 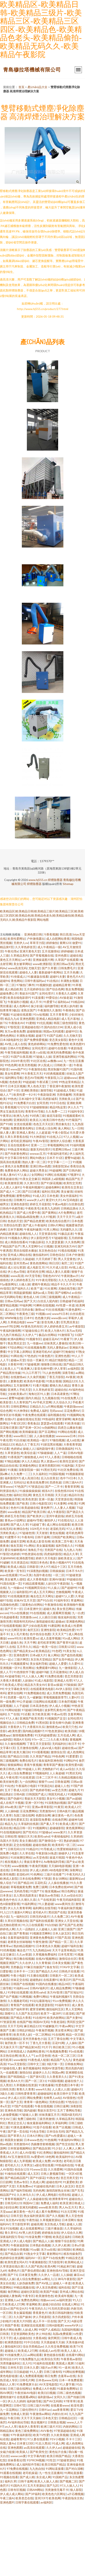 What do you see at coordinates (77, 1128) in the screenshot?
I see `九一日韩` at bounding box center [77, 1128].